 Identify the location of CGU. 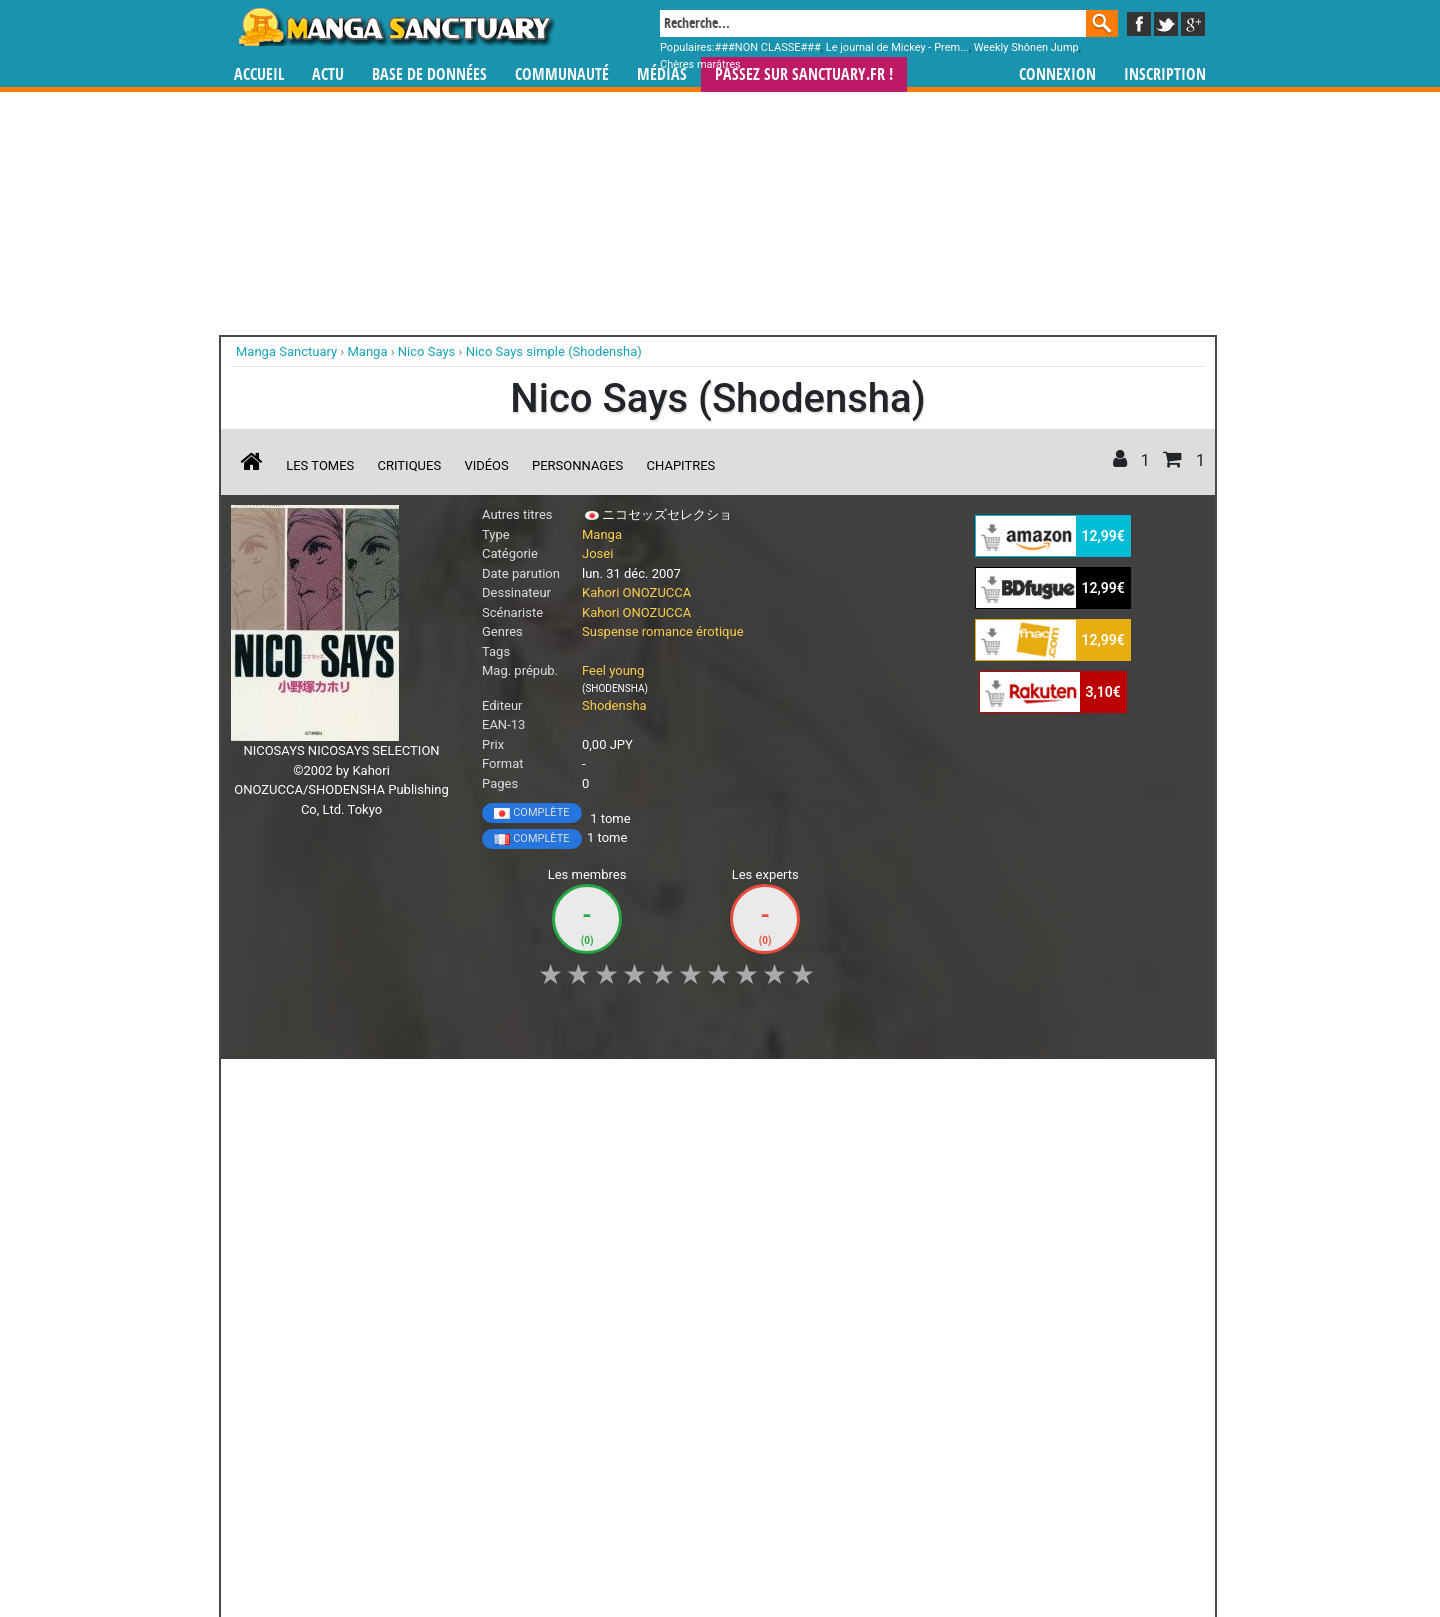
(795, 1547).